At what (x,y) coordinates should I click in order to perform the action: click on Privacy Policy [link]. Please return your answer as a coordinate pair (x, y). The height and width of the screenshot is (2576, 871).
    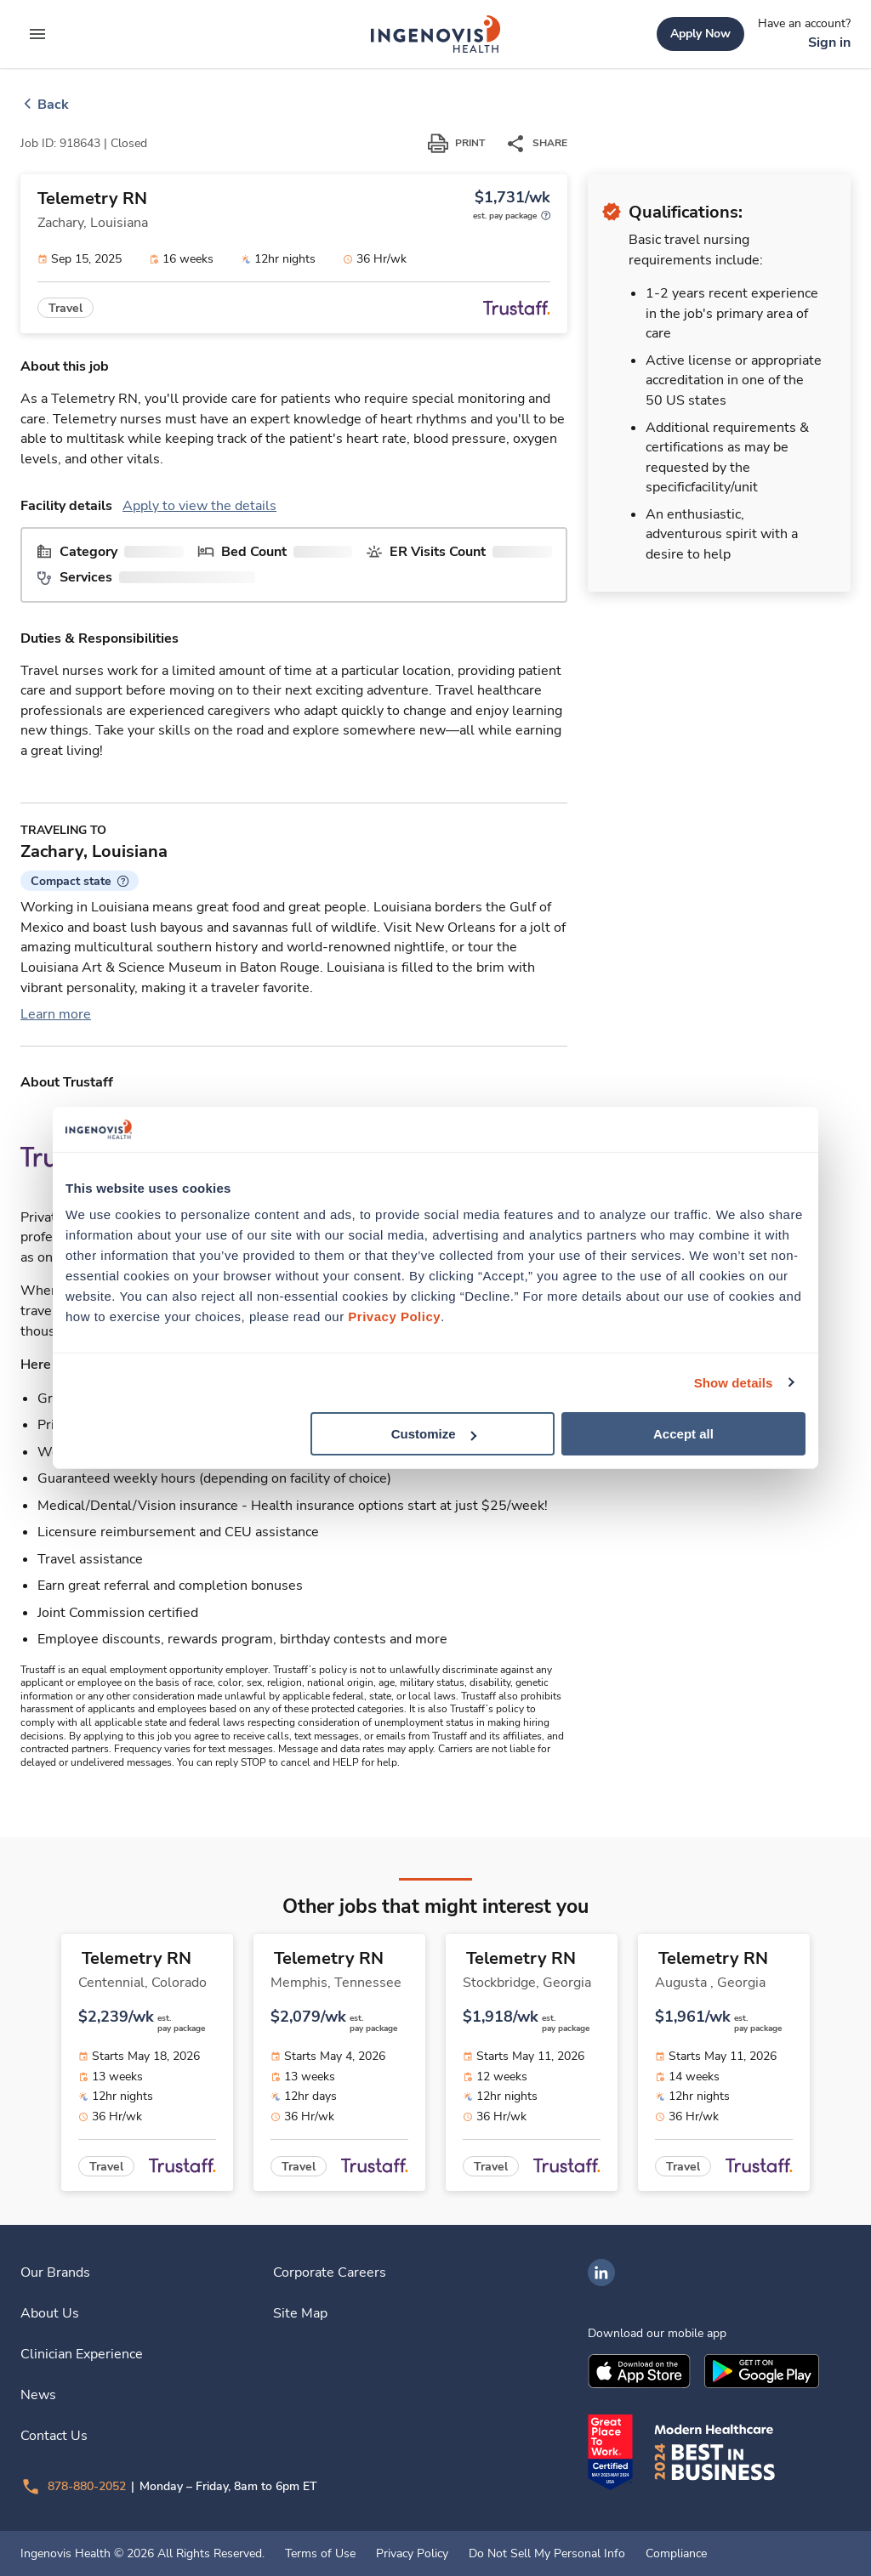
    Looking at the image, I should click on (412, 2554).